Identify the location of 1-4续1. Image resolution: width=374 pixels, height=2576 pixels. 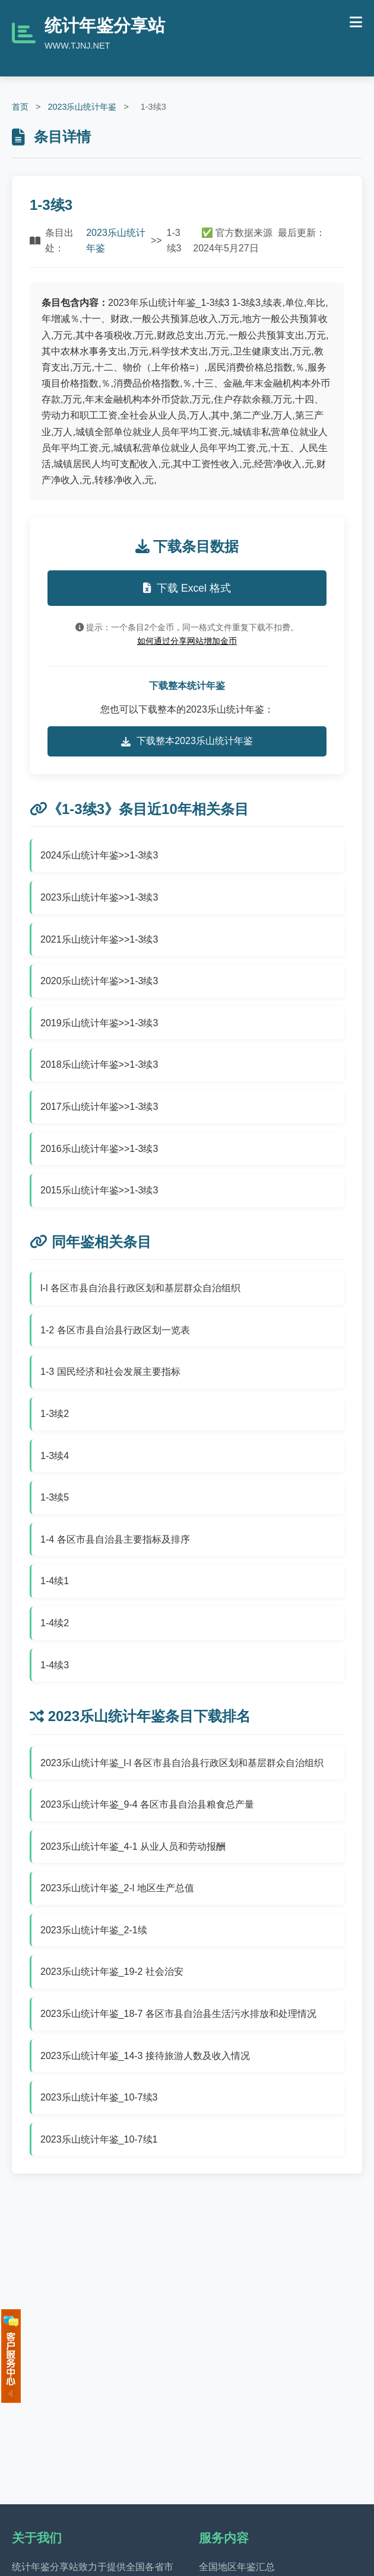
(54, 1581).